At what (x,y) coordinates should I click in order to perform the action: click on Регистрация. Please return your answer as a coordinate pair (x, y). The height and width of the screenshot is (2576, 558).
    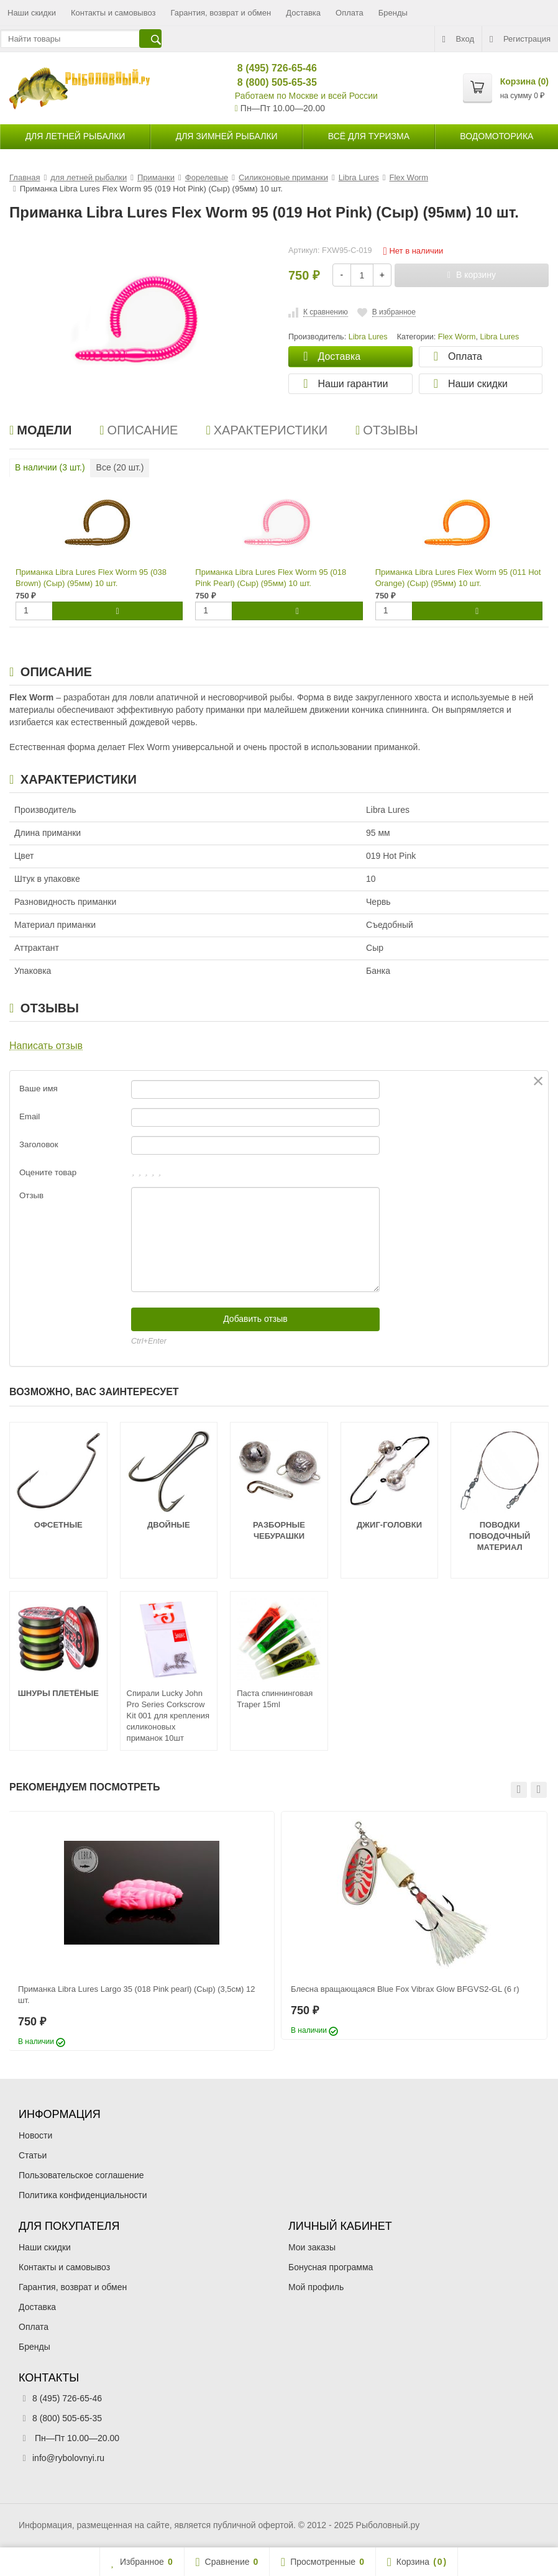
    Looking at the image, I should click on (520, 39).